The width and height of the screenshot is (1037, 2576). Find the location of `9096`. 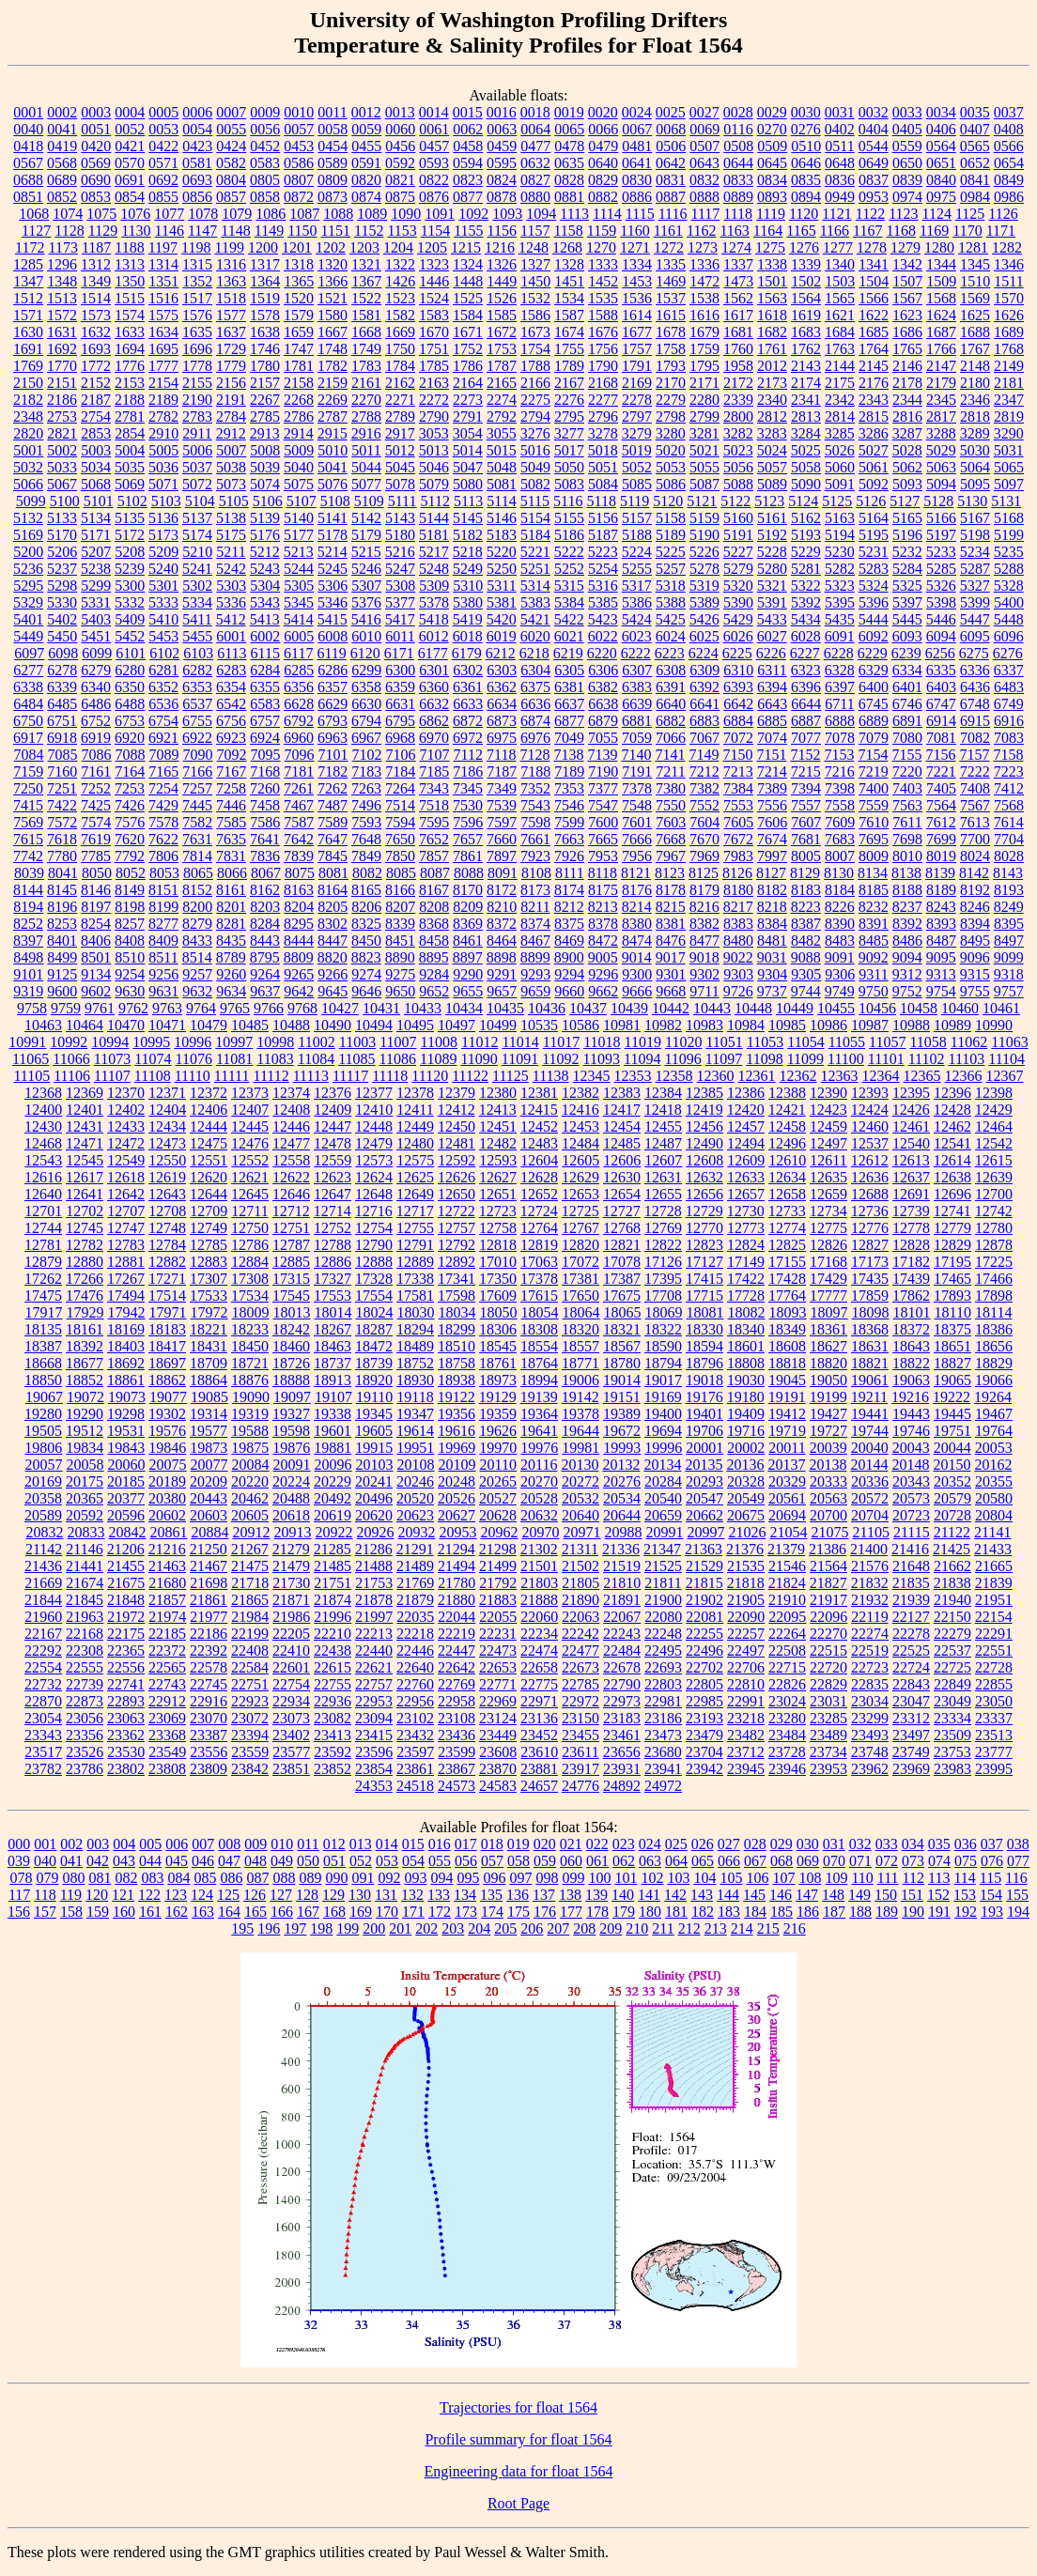

9096 is located at coordinates (975, 957).